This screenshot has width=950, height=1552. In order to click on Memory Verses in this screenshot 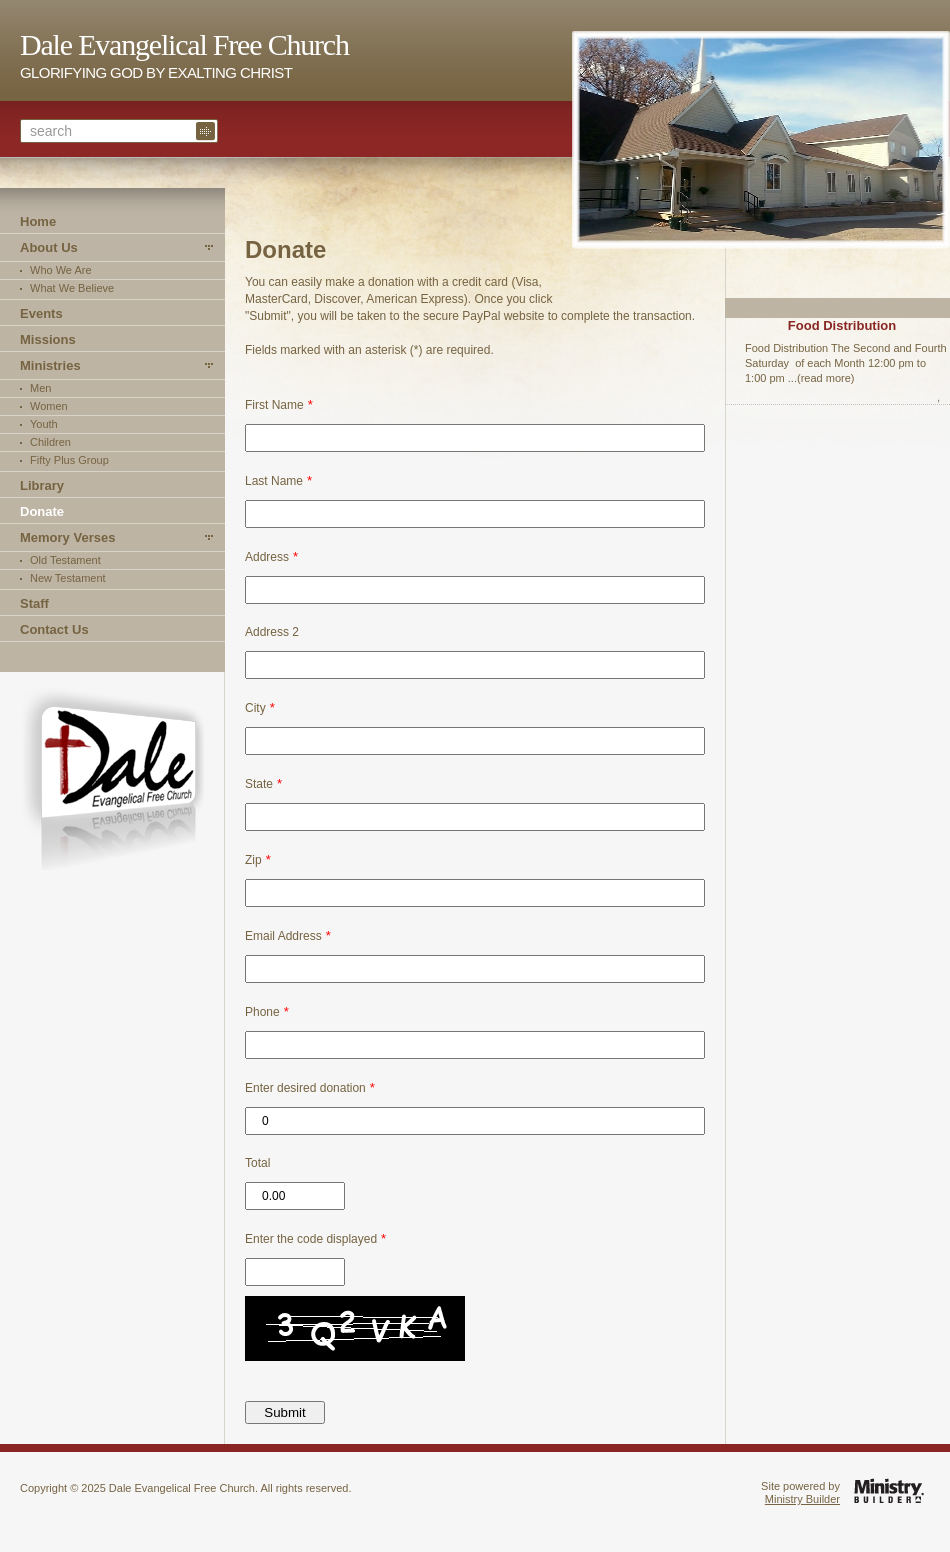, I will do `click(67, 537)`.